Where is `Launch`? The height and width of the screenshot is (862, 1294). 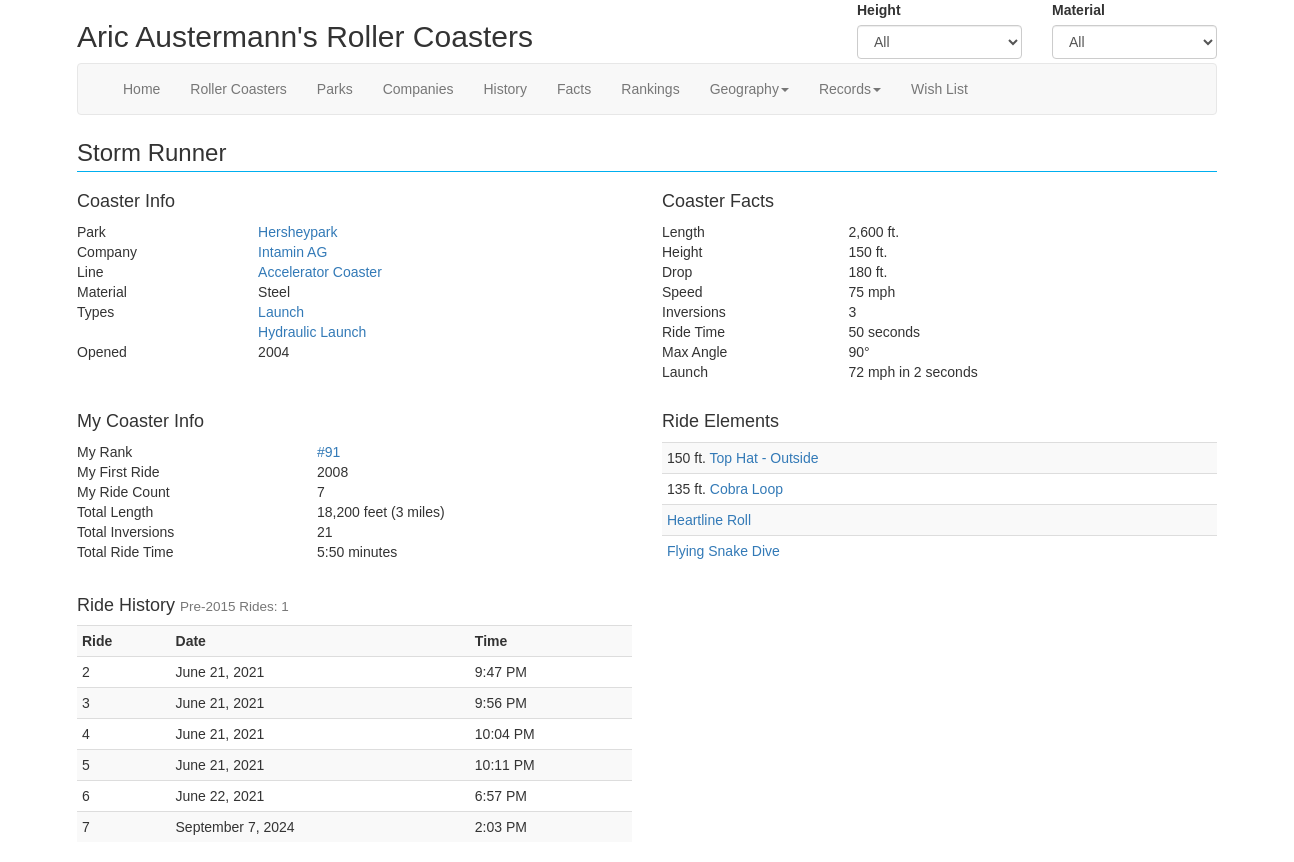 Launch is located at coordinates (281, 312).